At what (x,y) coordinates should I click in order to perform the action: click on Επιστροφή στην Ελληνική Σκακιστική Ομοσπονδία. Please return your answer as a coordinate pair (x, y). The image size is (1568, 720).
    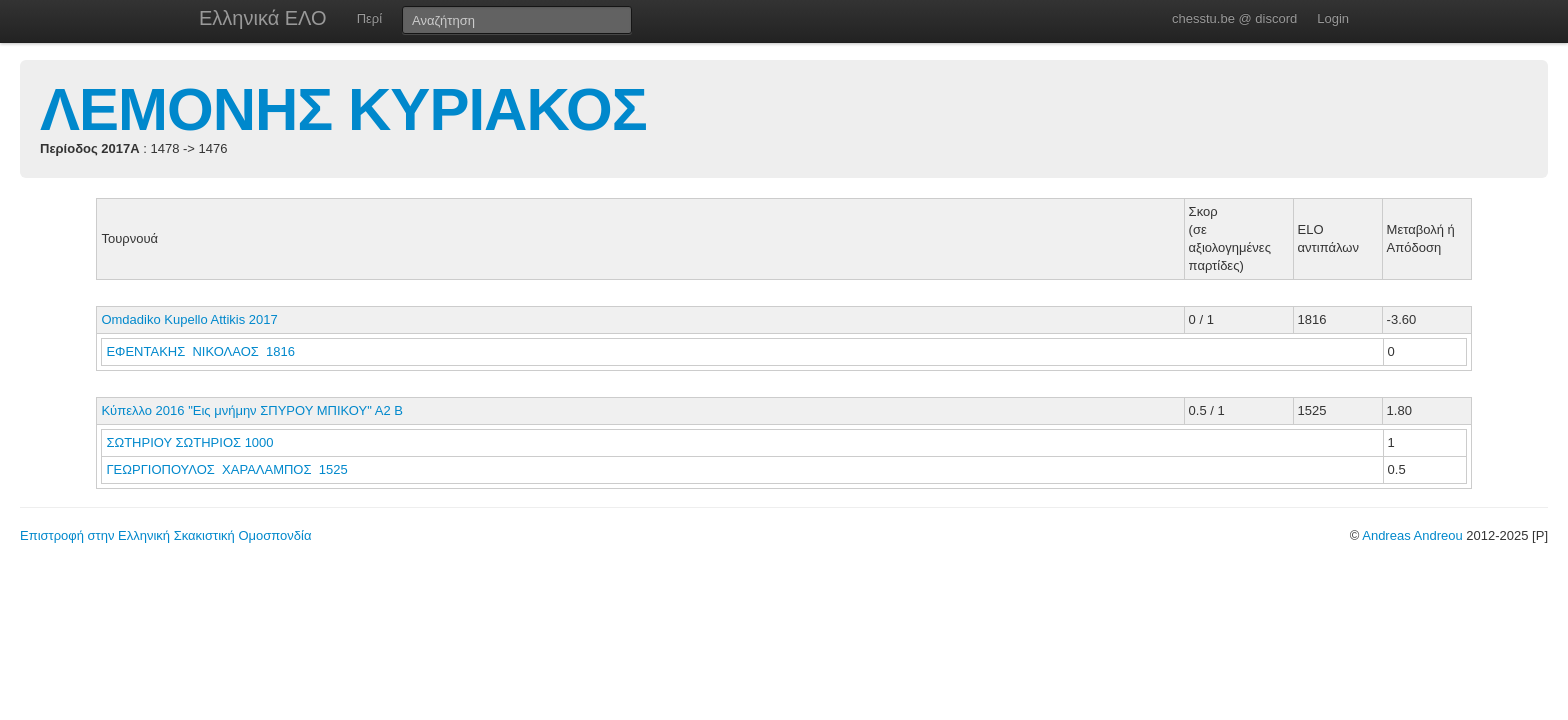
    Looking at the image, I should click on (165, 535).